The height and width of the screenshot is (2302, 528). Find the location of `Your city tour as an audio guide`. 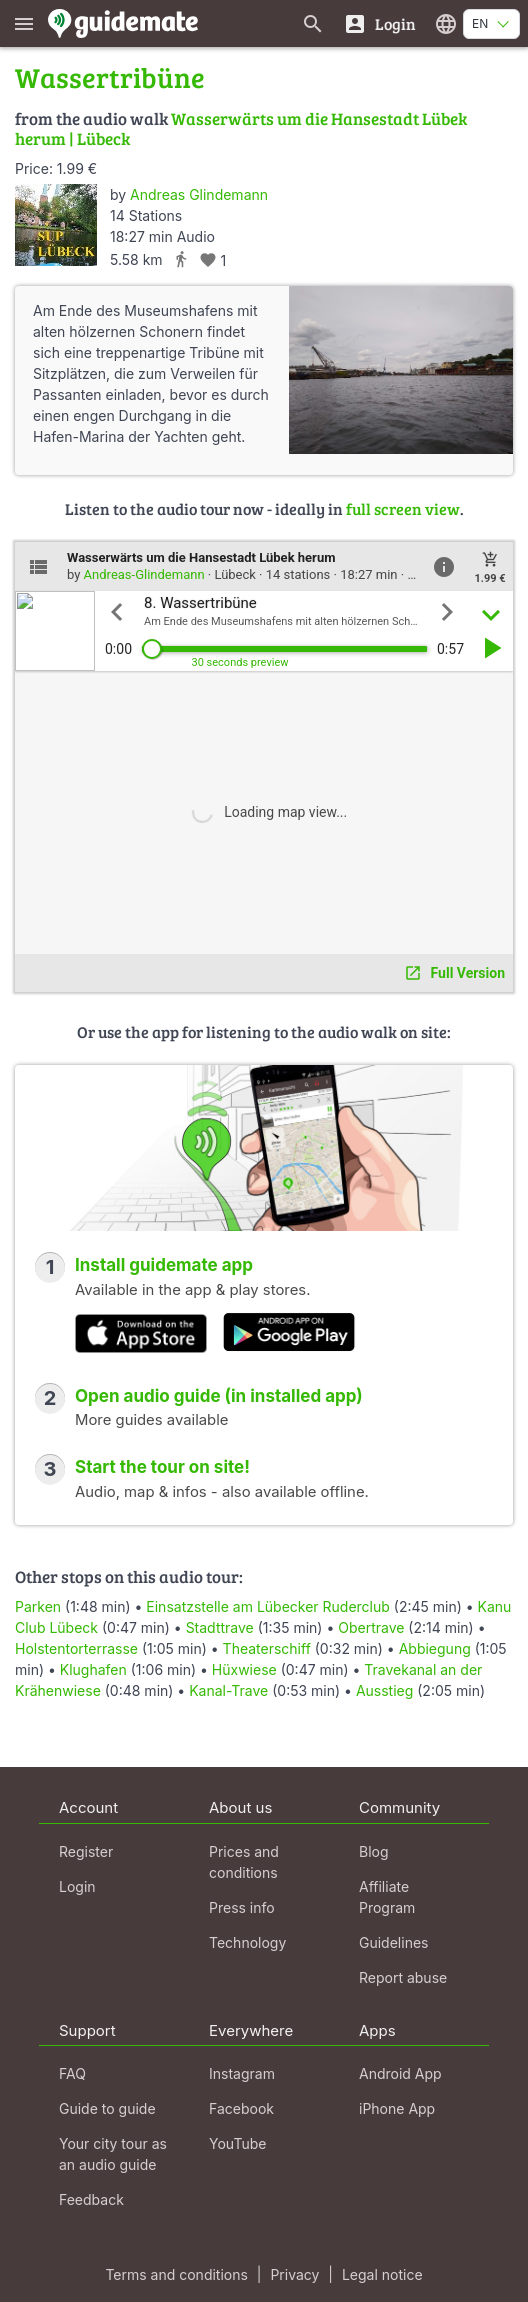

Your city tour as an audio guide is located at coordinates (113, 2154).